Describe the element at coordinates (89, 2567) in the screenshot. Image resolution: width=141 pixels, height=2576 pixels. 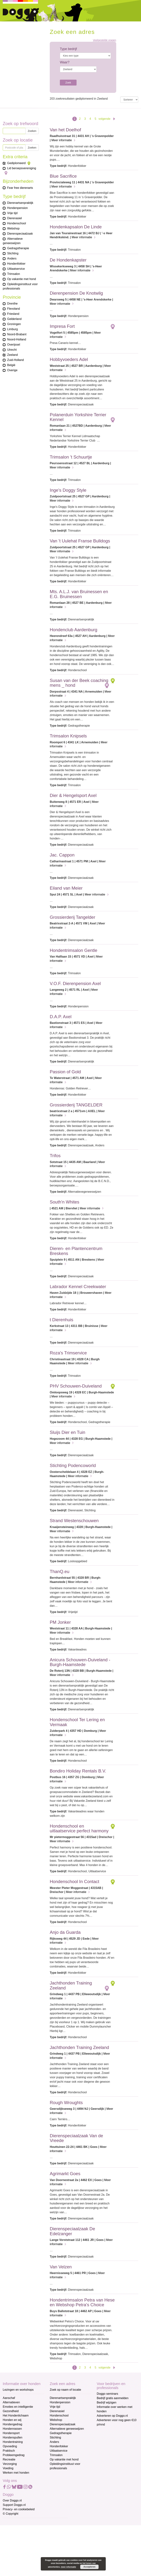
I see `Accepteren` at that location.